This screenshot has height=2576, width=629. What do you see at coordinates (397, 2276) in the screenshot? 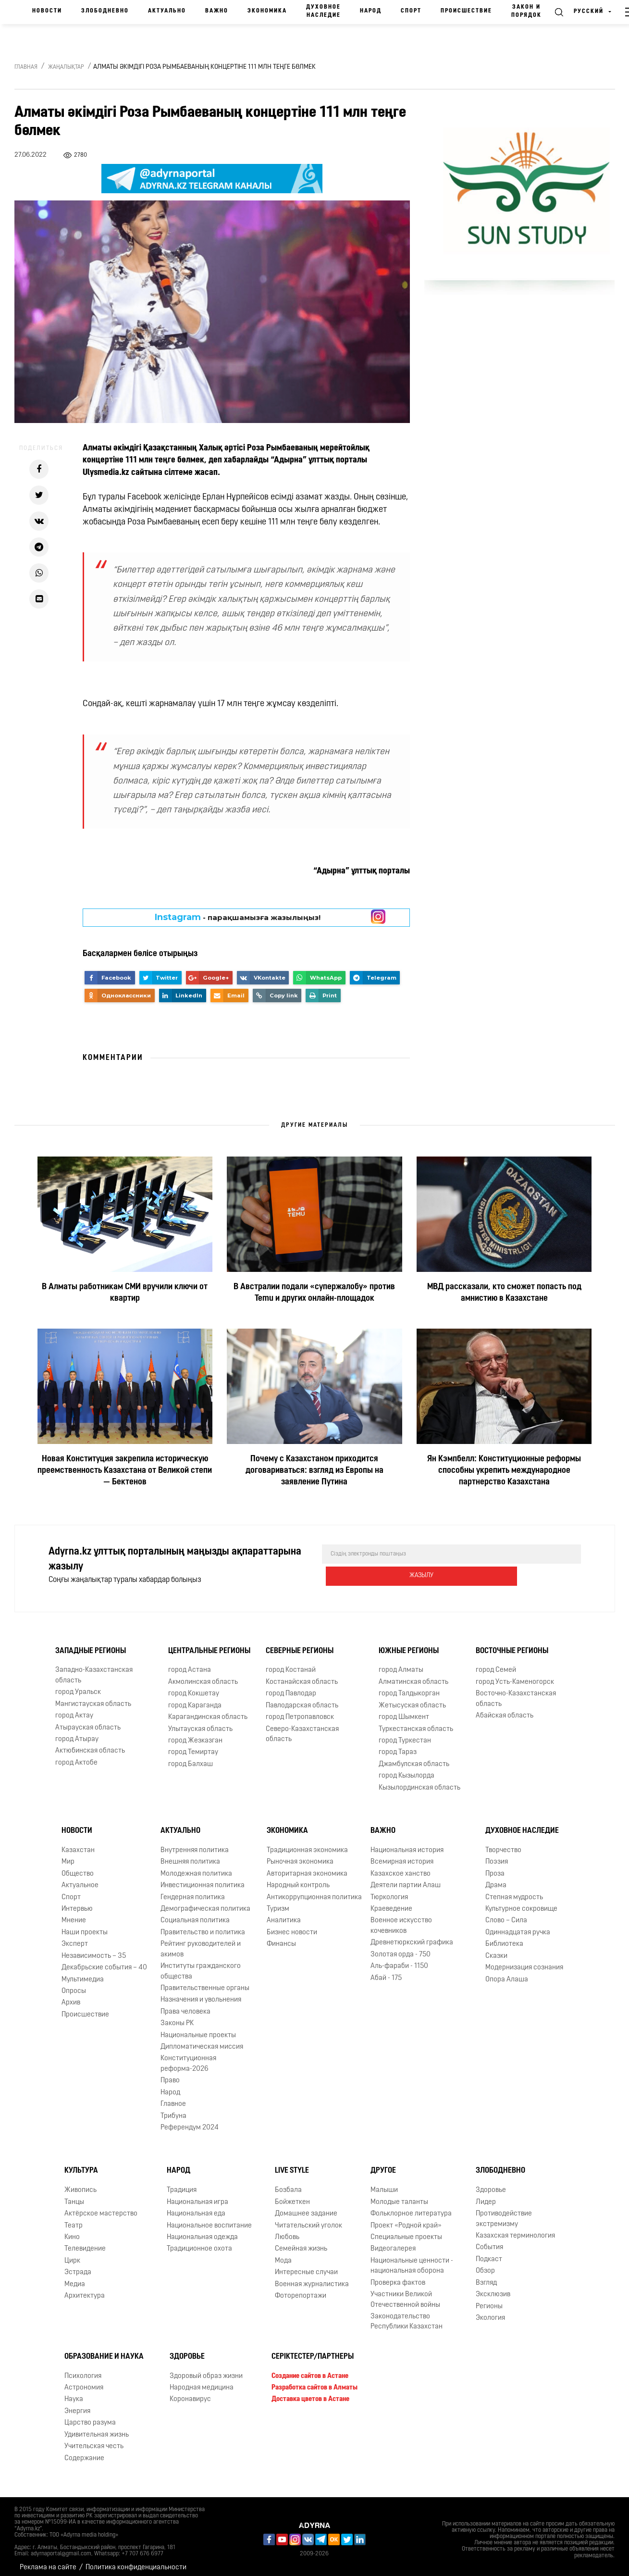
I see `Проверка фактов` at bounding box center [397, 2276].